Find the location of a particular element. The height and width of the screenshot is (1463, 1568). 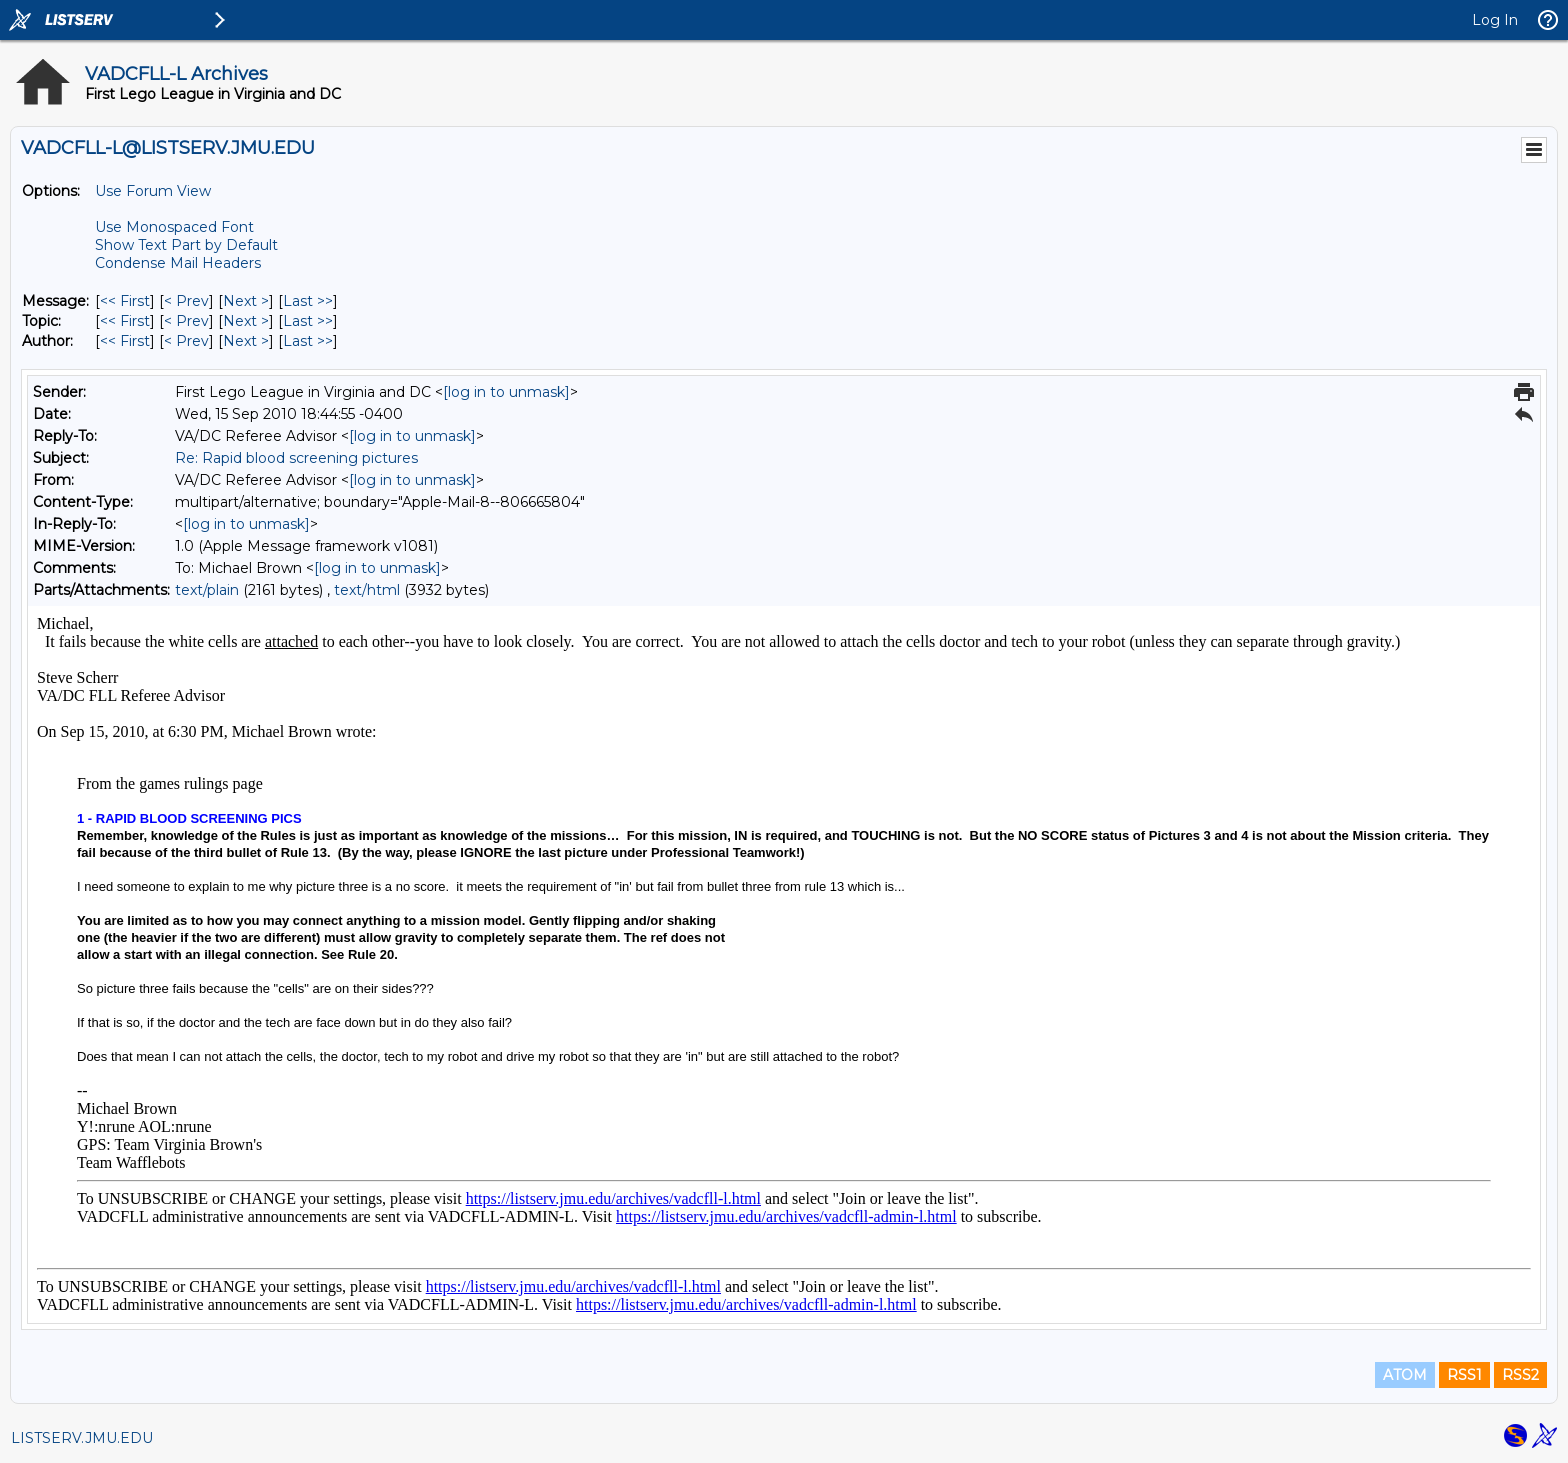

Use Forum View is located at coordinates (153, 191).